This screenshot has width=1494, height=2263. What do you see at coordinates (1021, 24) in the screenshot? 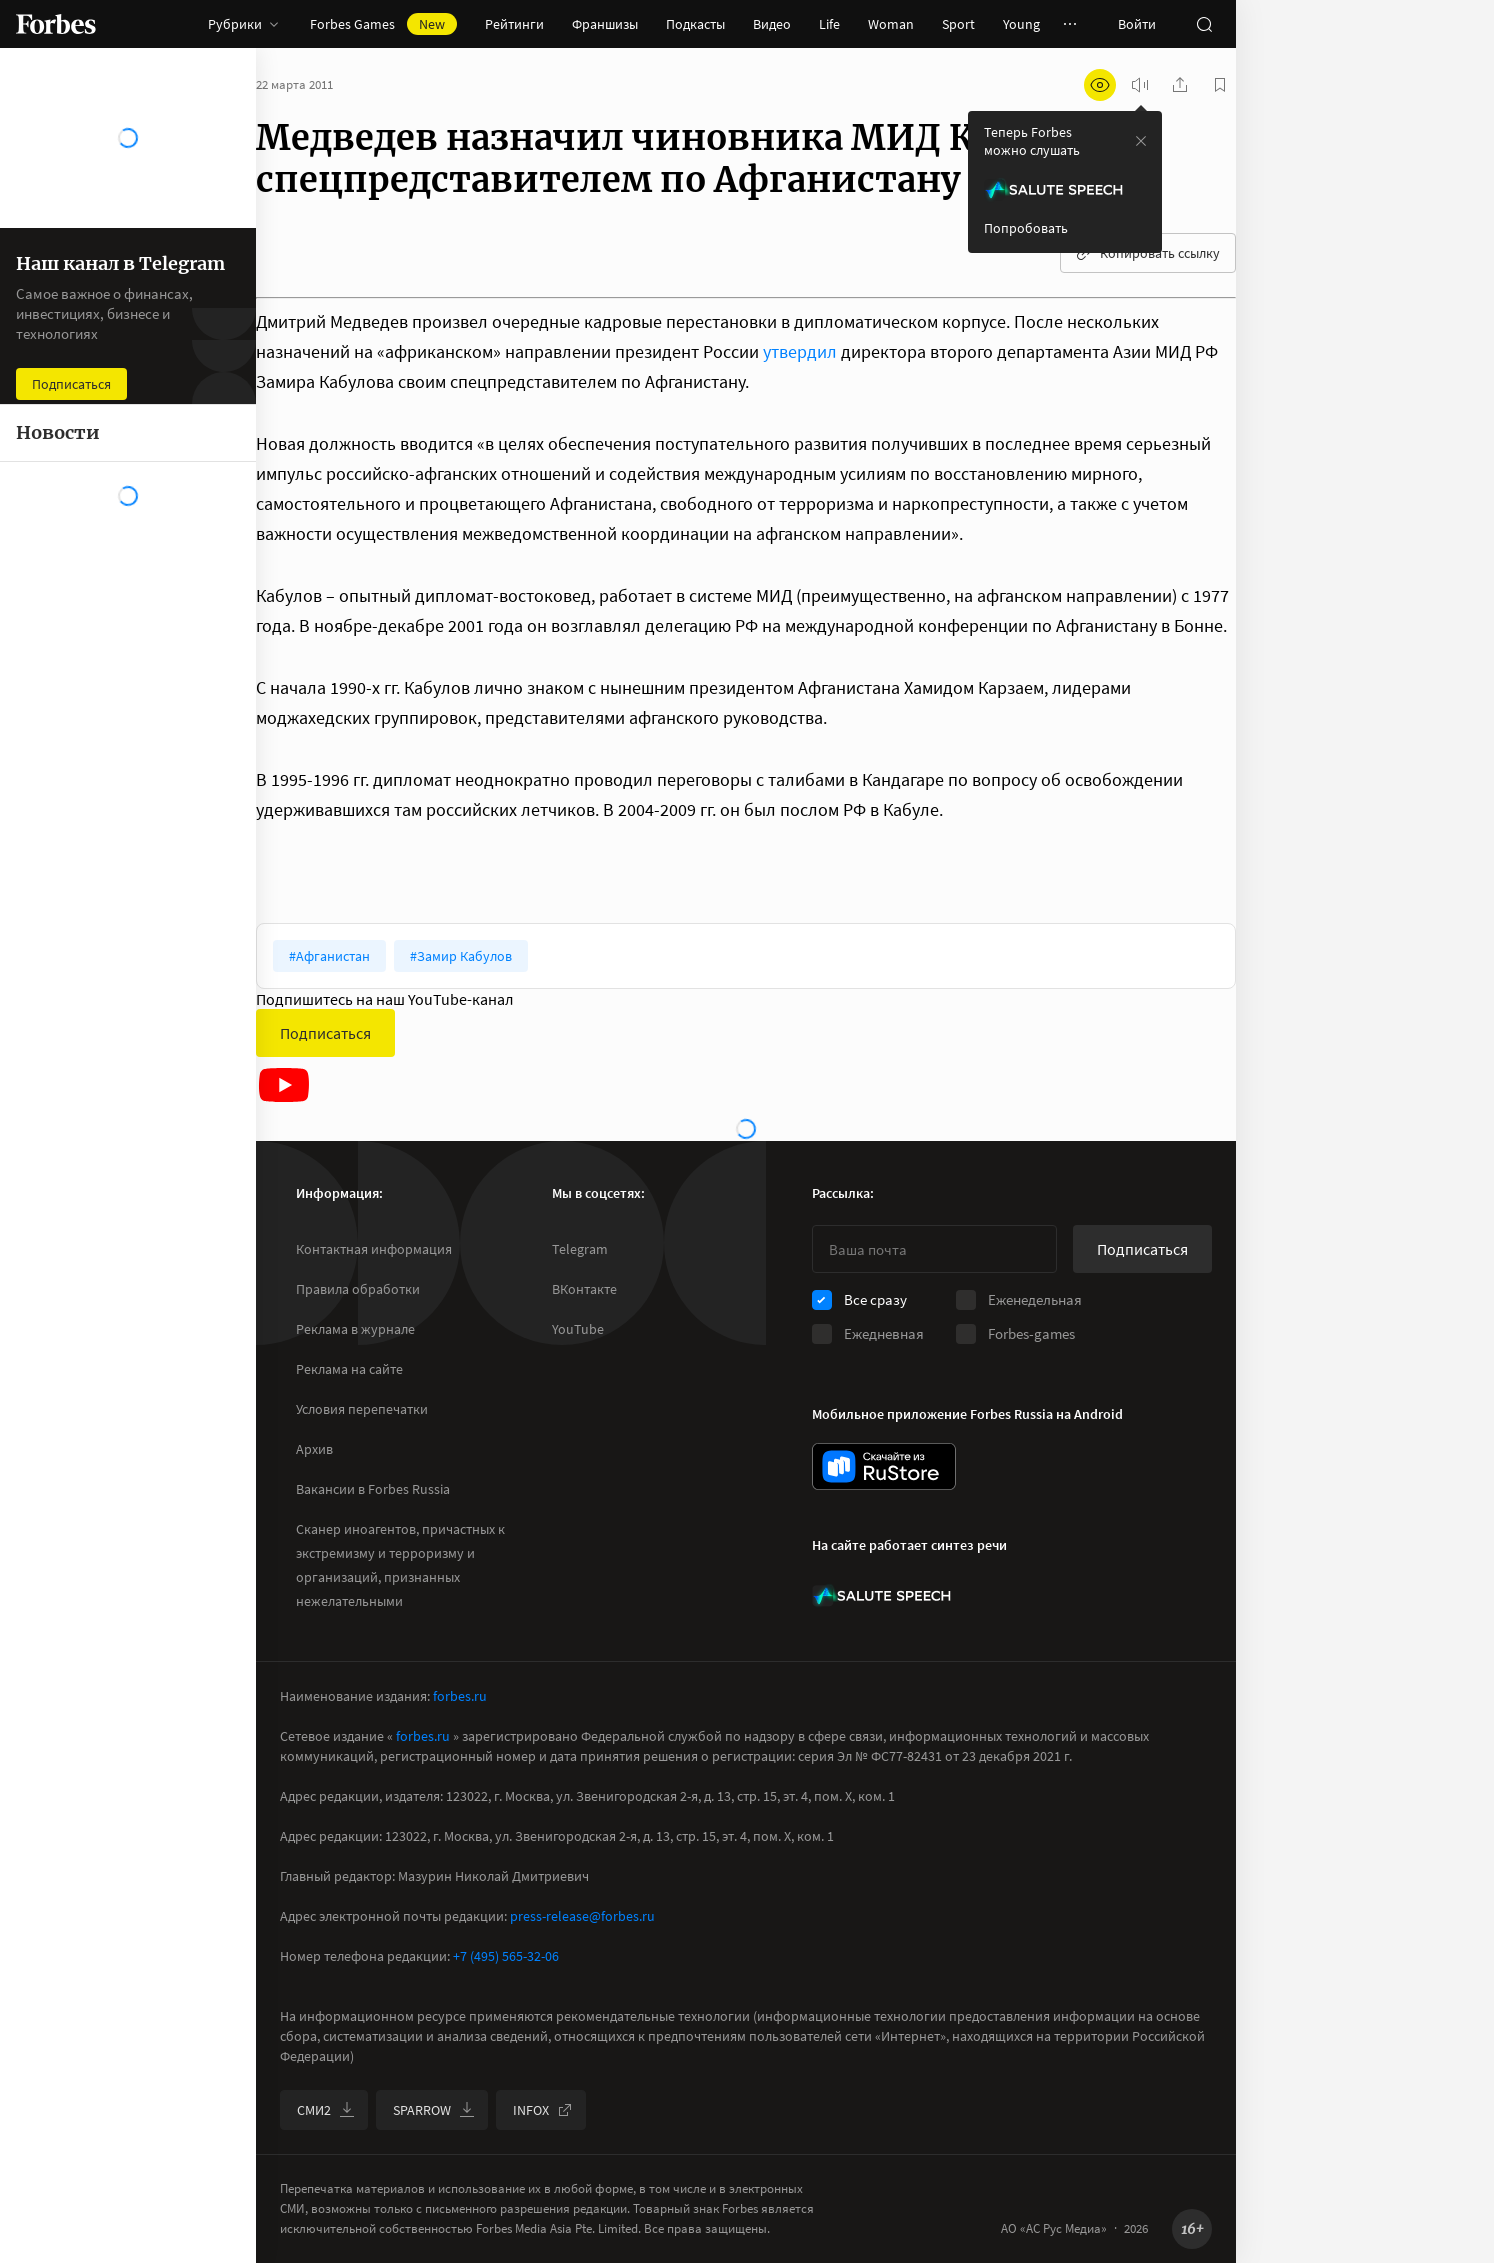
I see `Young` at bounding box center [1021, 24].